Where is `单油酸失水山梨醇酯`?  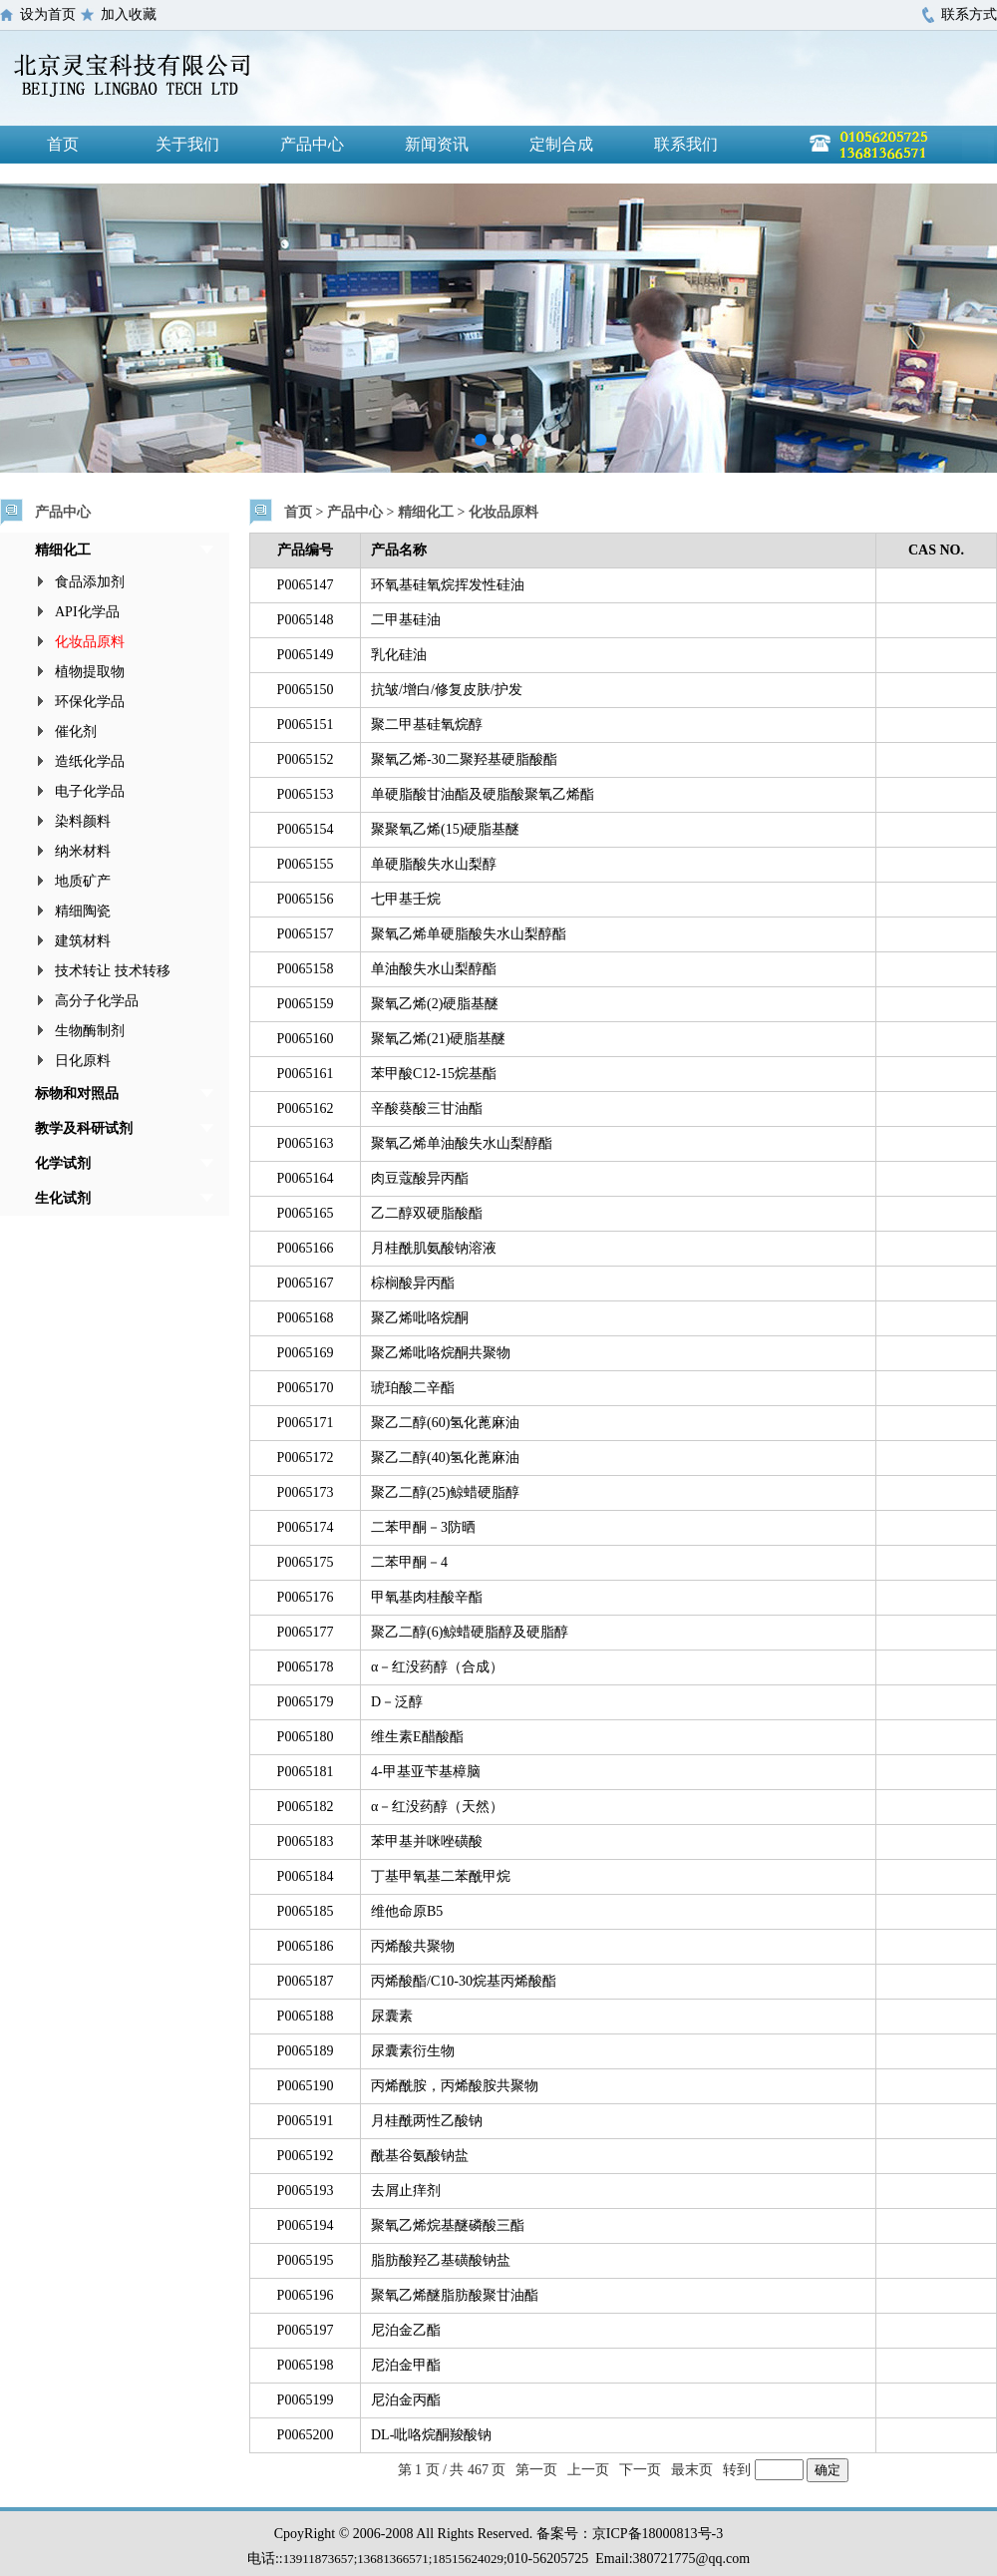 单油酸失水山梨醇酯 is located at coordinates (434, 968).